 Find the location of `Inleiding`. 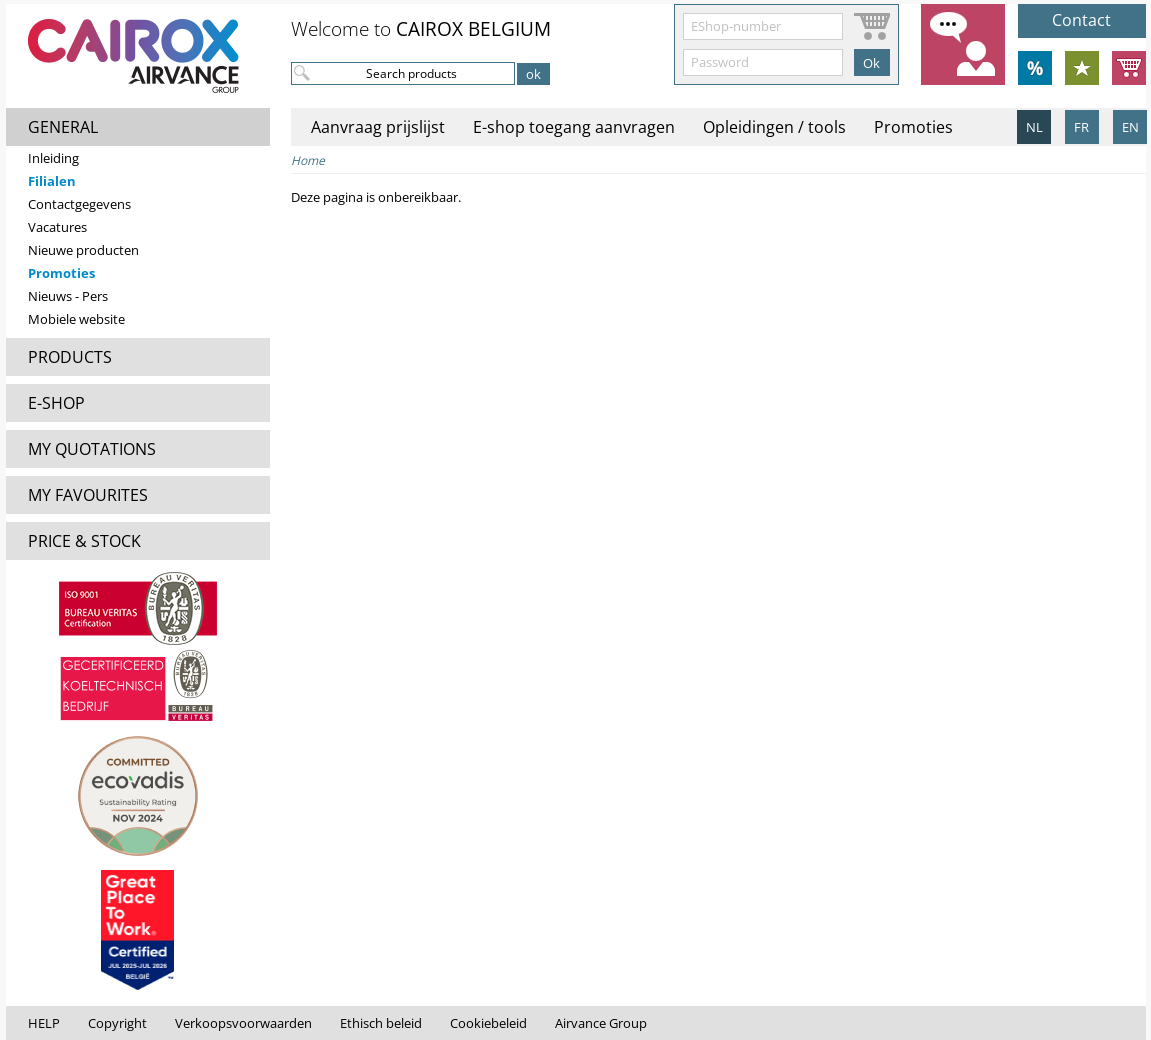

Inleiding is located at coordinates (53, 158).